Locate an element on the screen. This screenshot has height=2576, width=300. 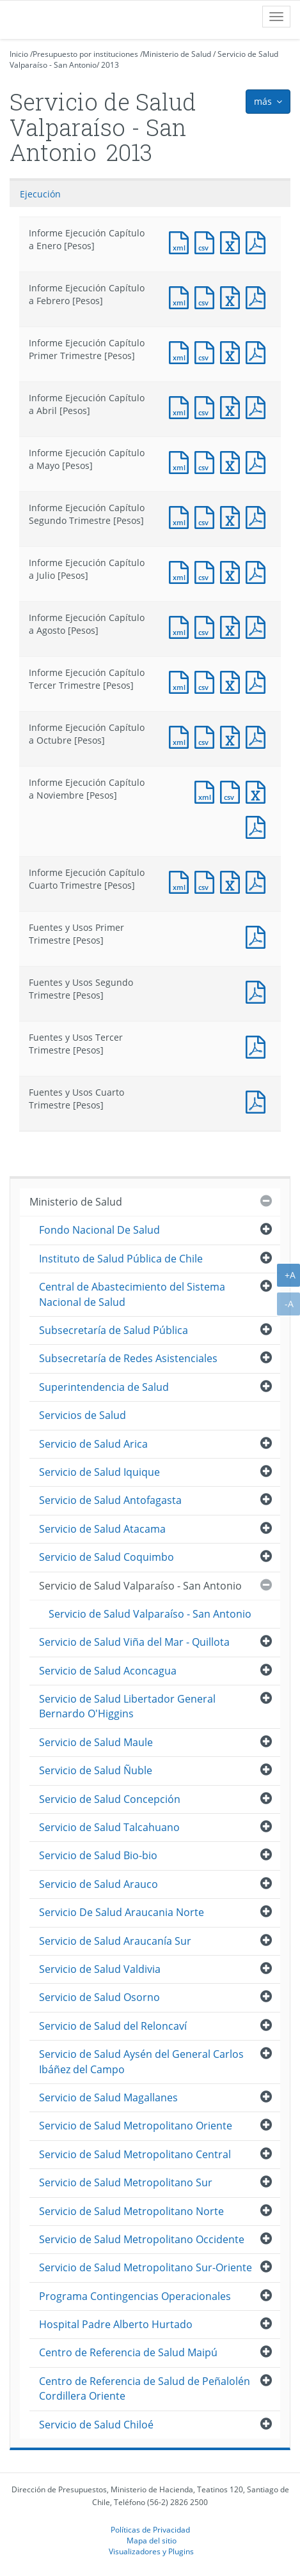
Servicios de Salud is located at coordinates (82, 1415).